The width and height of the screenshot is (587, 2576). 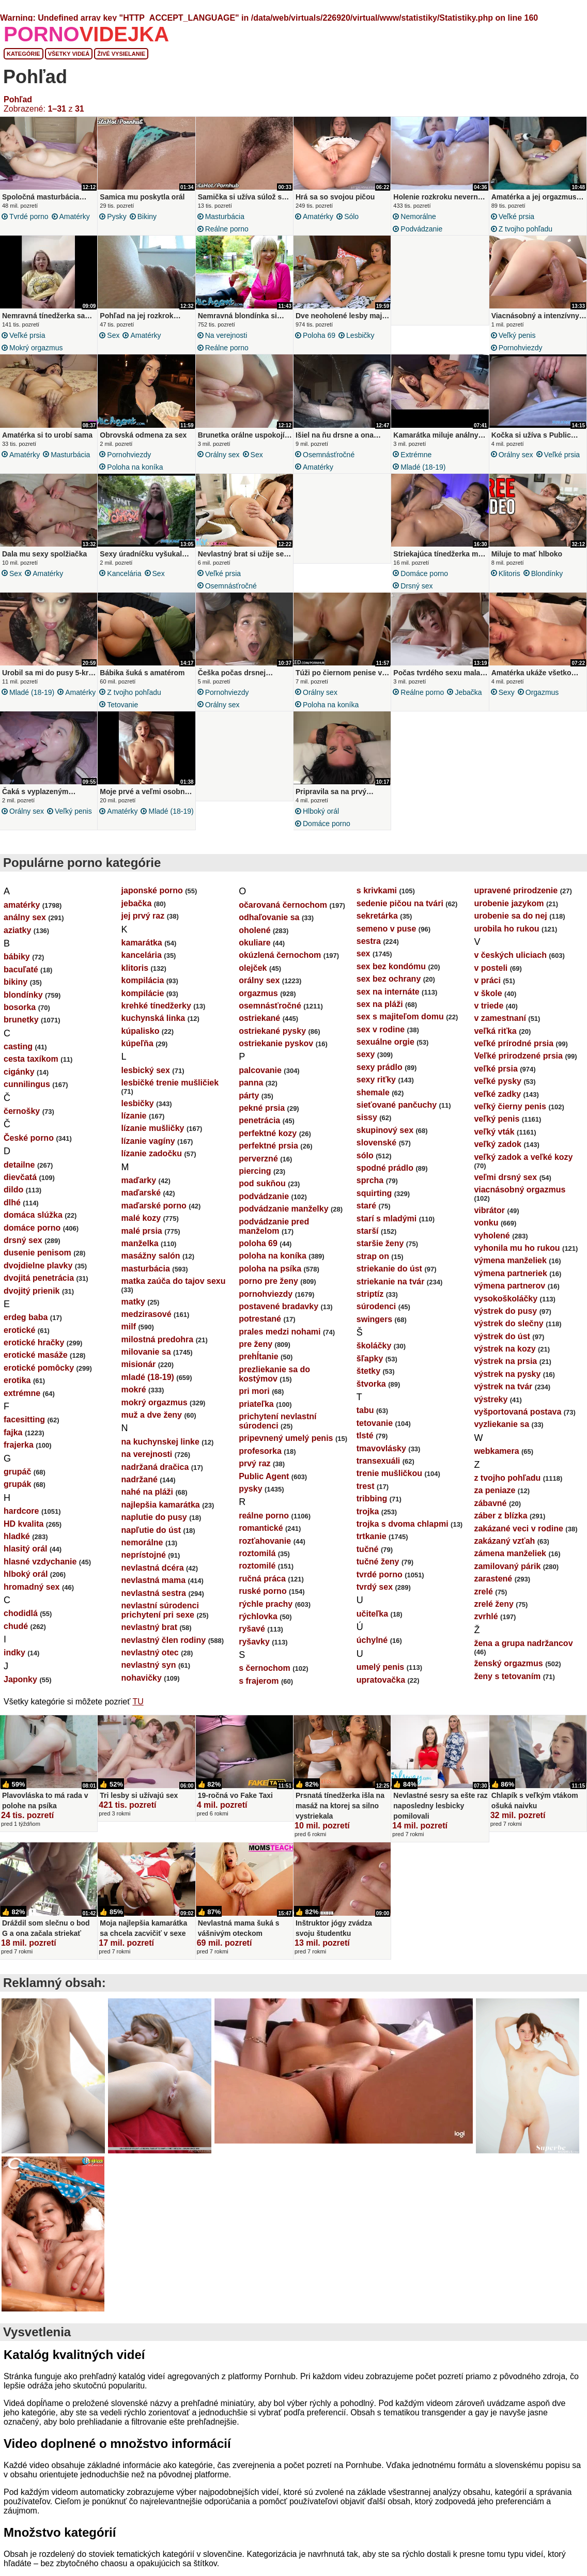 What do you see at coordinates (489, 1219) in the screenshot?
I see `vibrátor` at bounding box center [489, 1219].